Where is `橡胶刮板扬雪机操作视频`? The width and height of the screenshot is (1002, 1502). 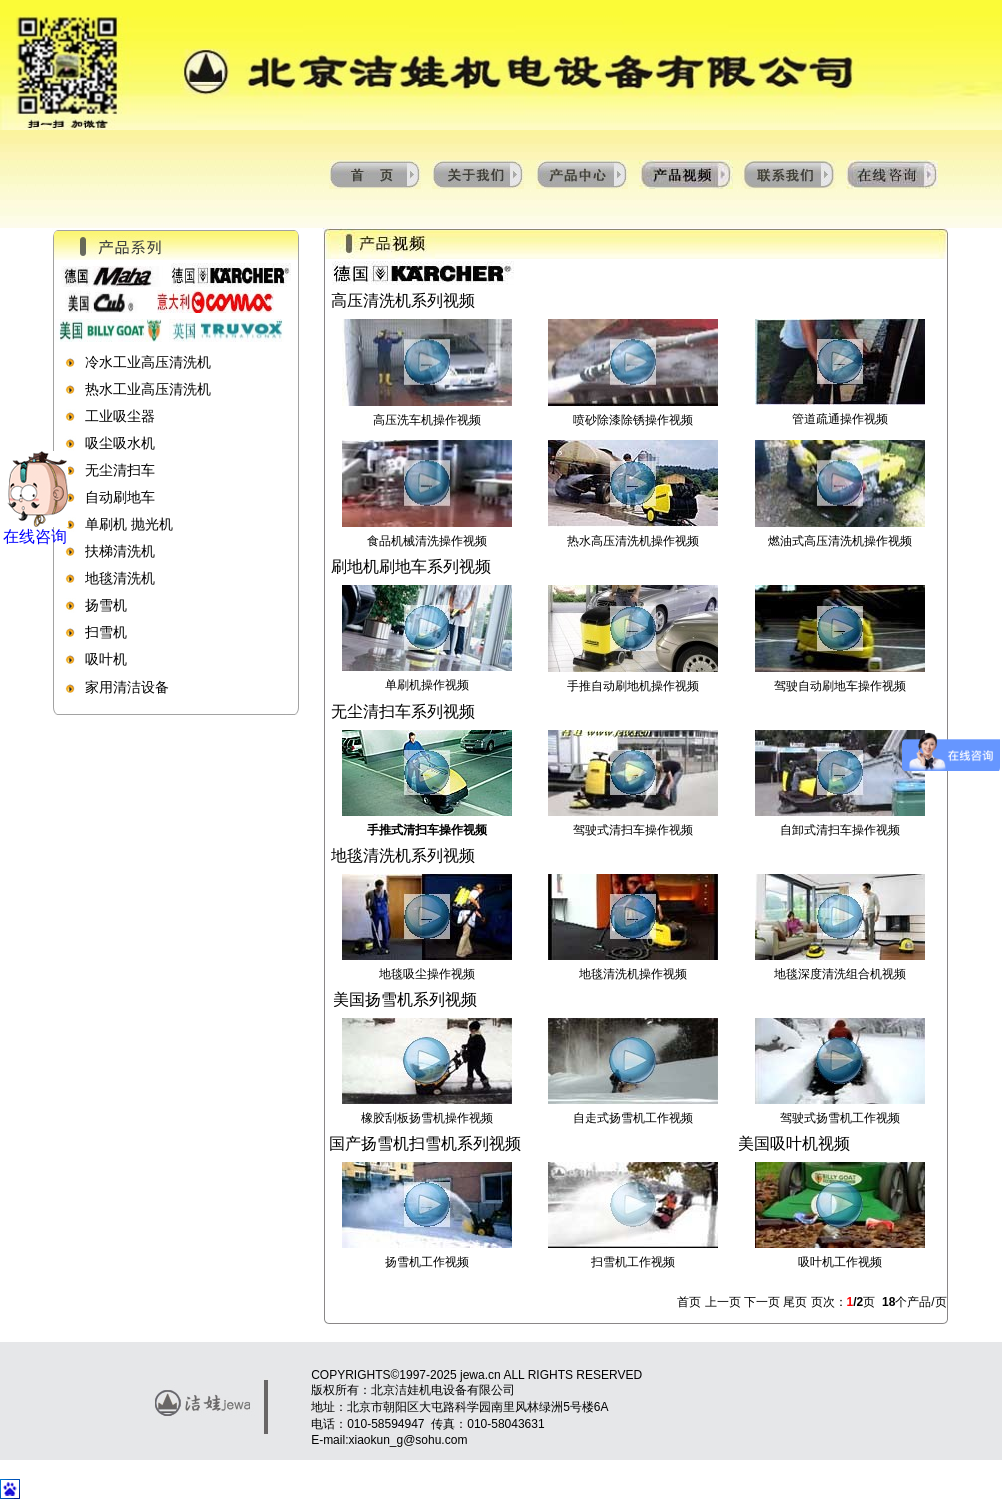
橡胶刮板扬雪机操作视频 is located at coordinates (427, 1118).